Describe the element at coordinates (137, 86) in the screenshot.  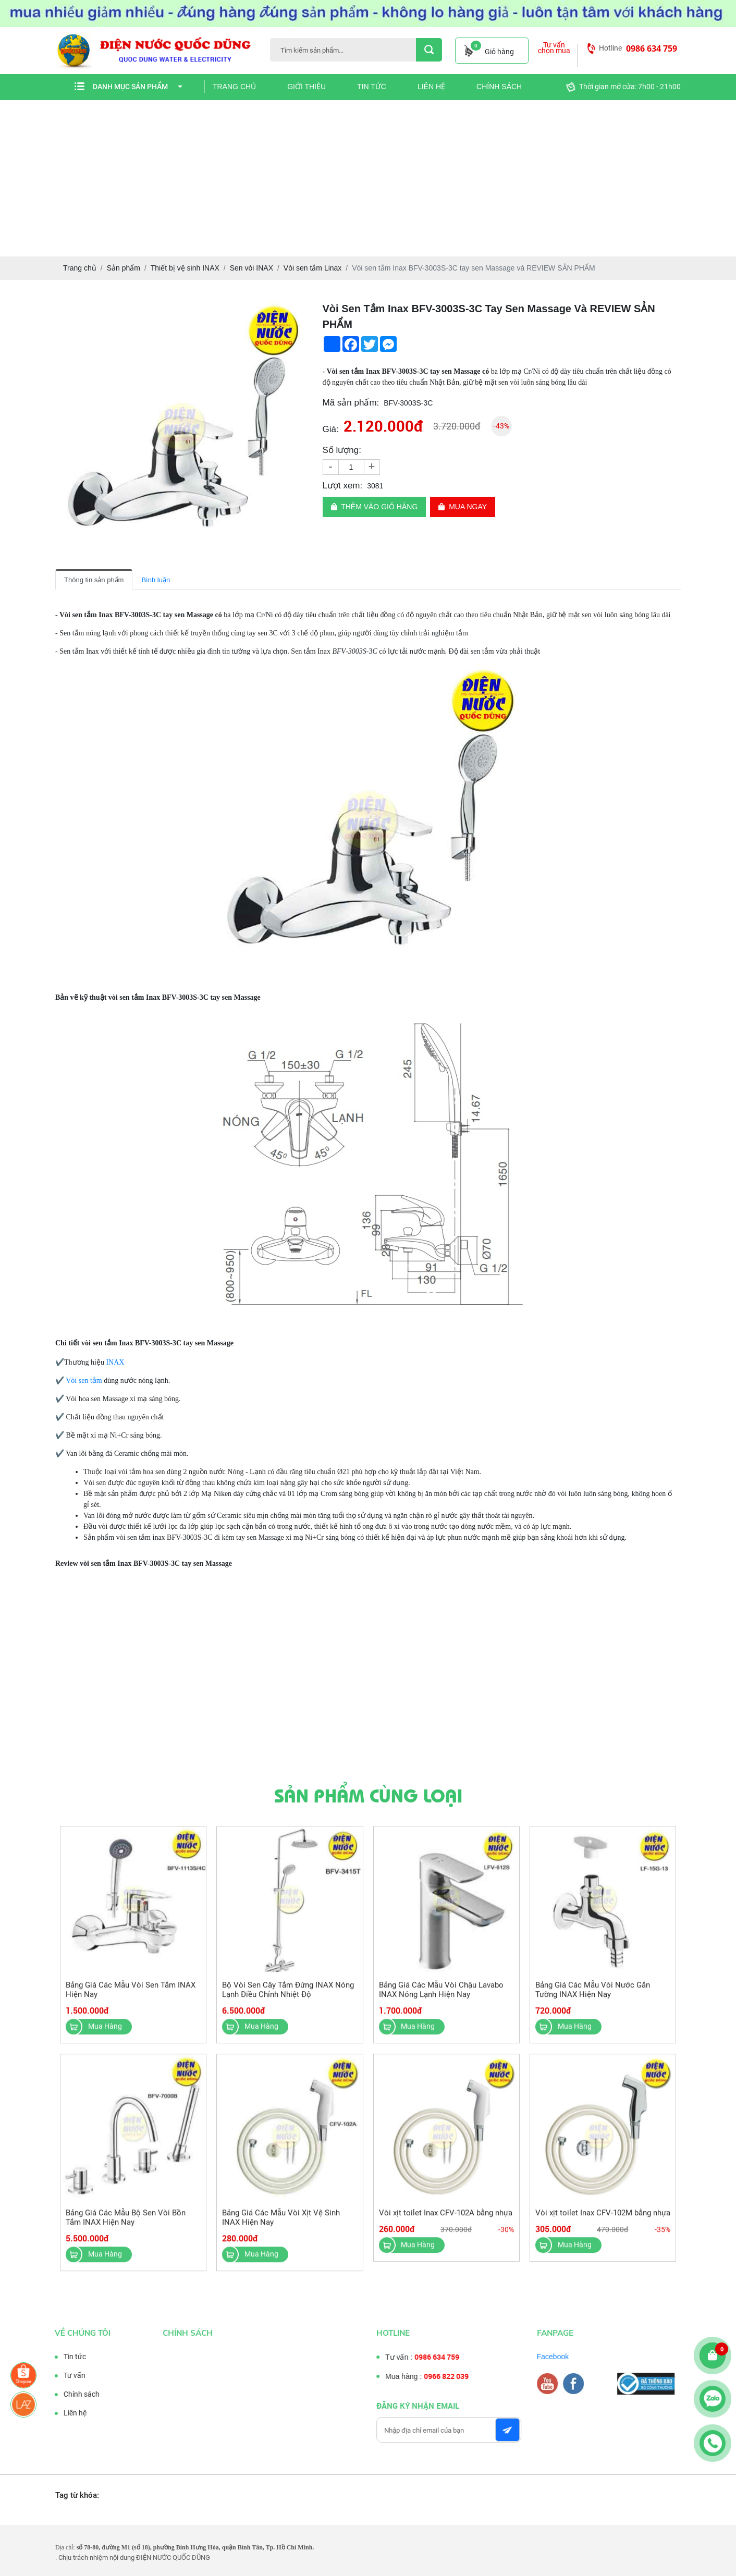
I see `Danh mục sản phẩm` at that location.